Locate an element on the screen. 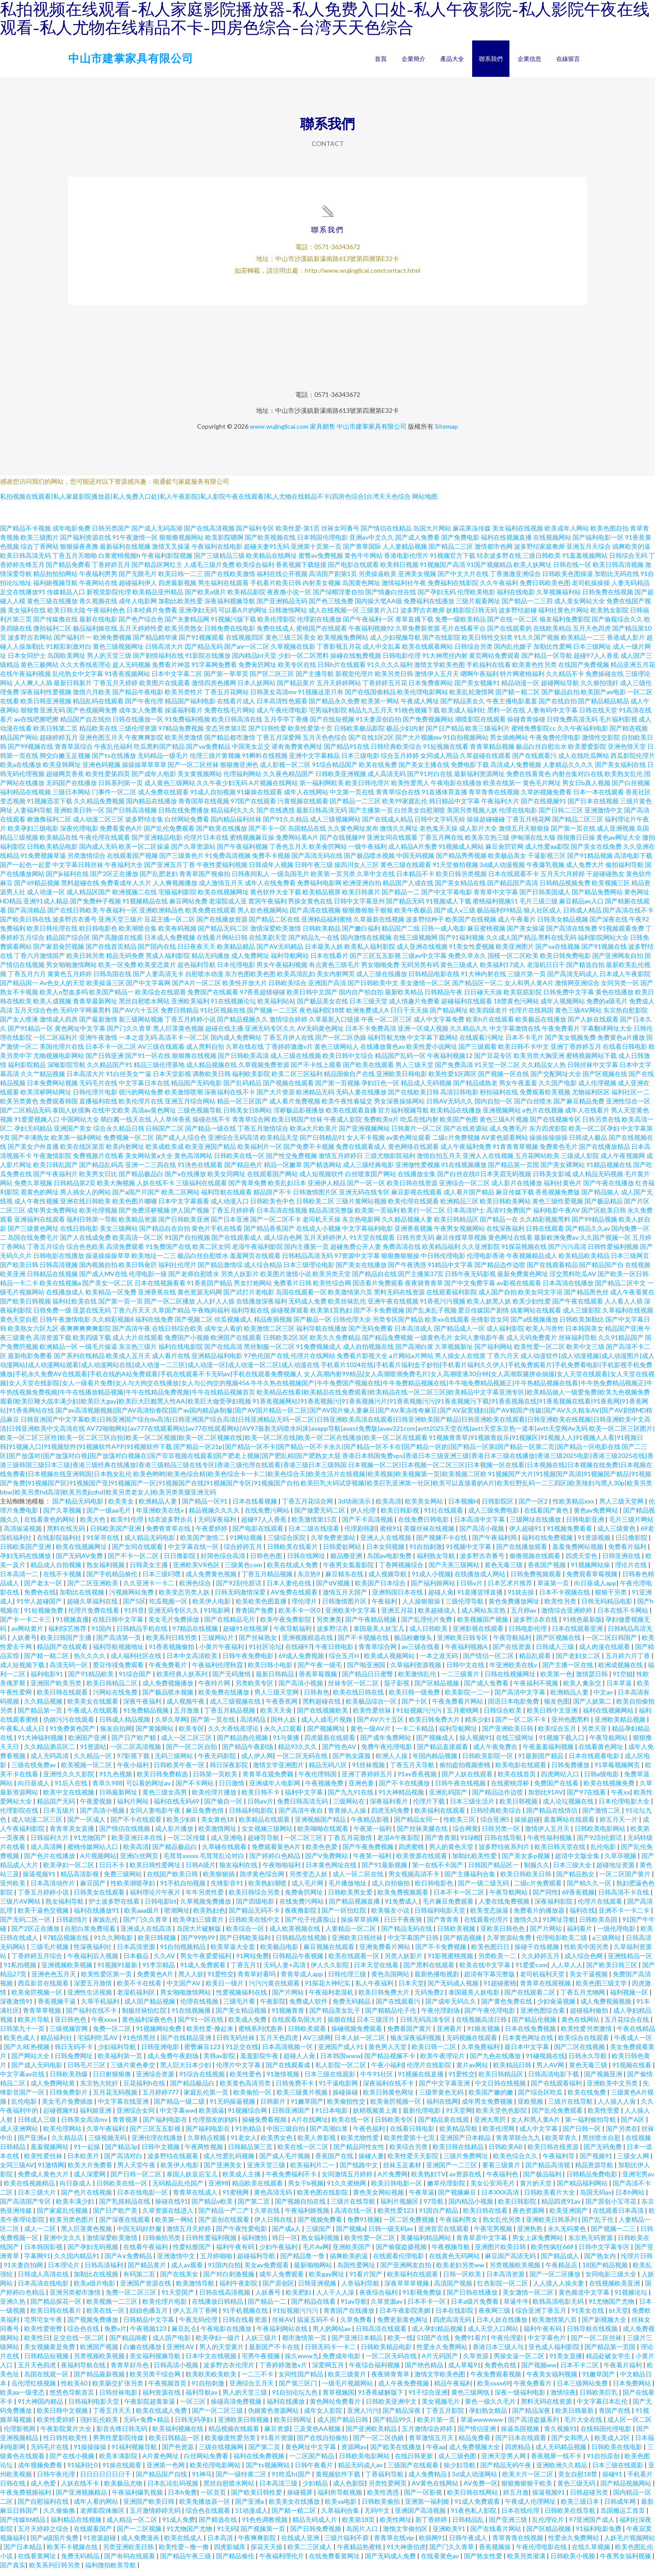 The image size is (655, 2576). 国内精品小视频 is located at coordinates (471, 2207).